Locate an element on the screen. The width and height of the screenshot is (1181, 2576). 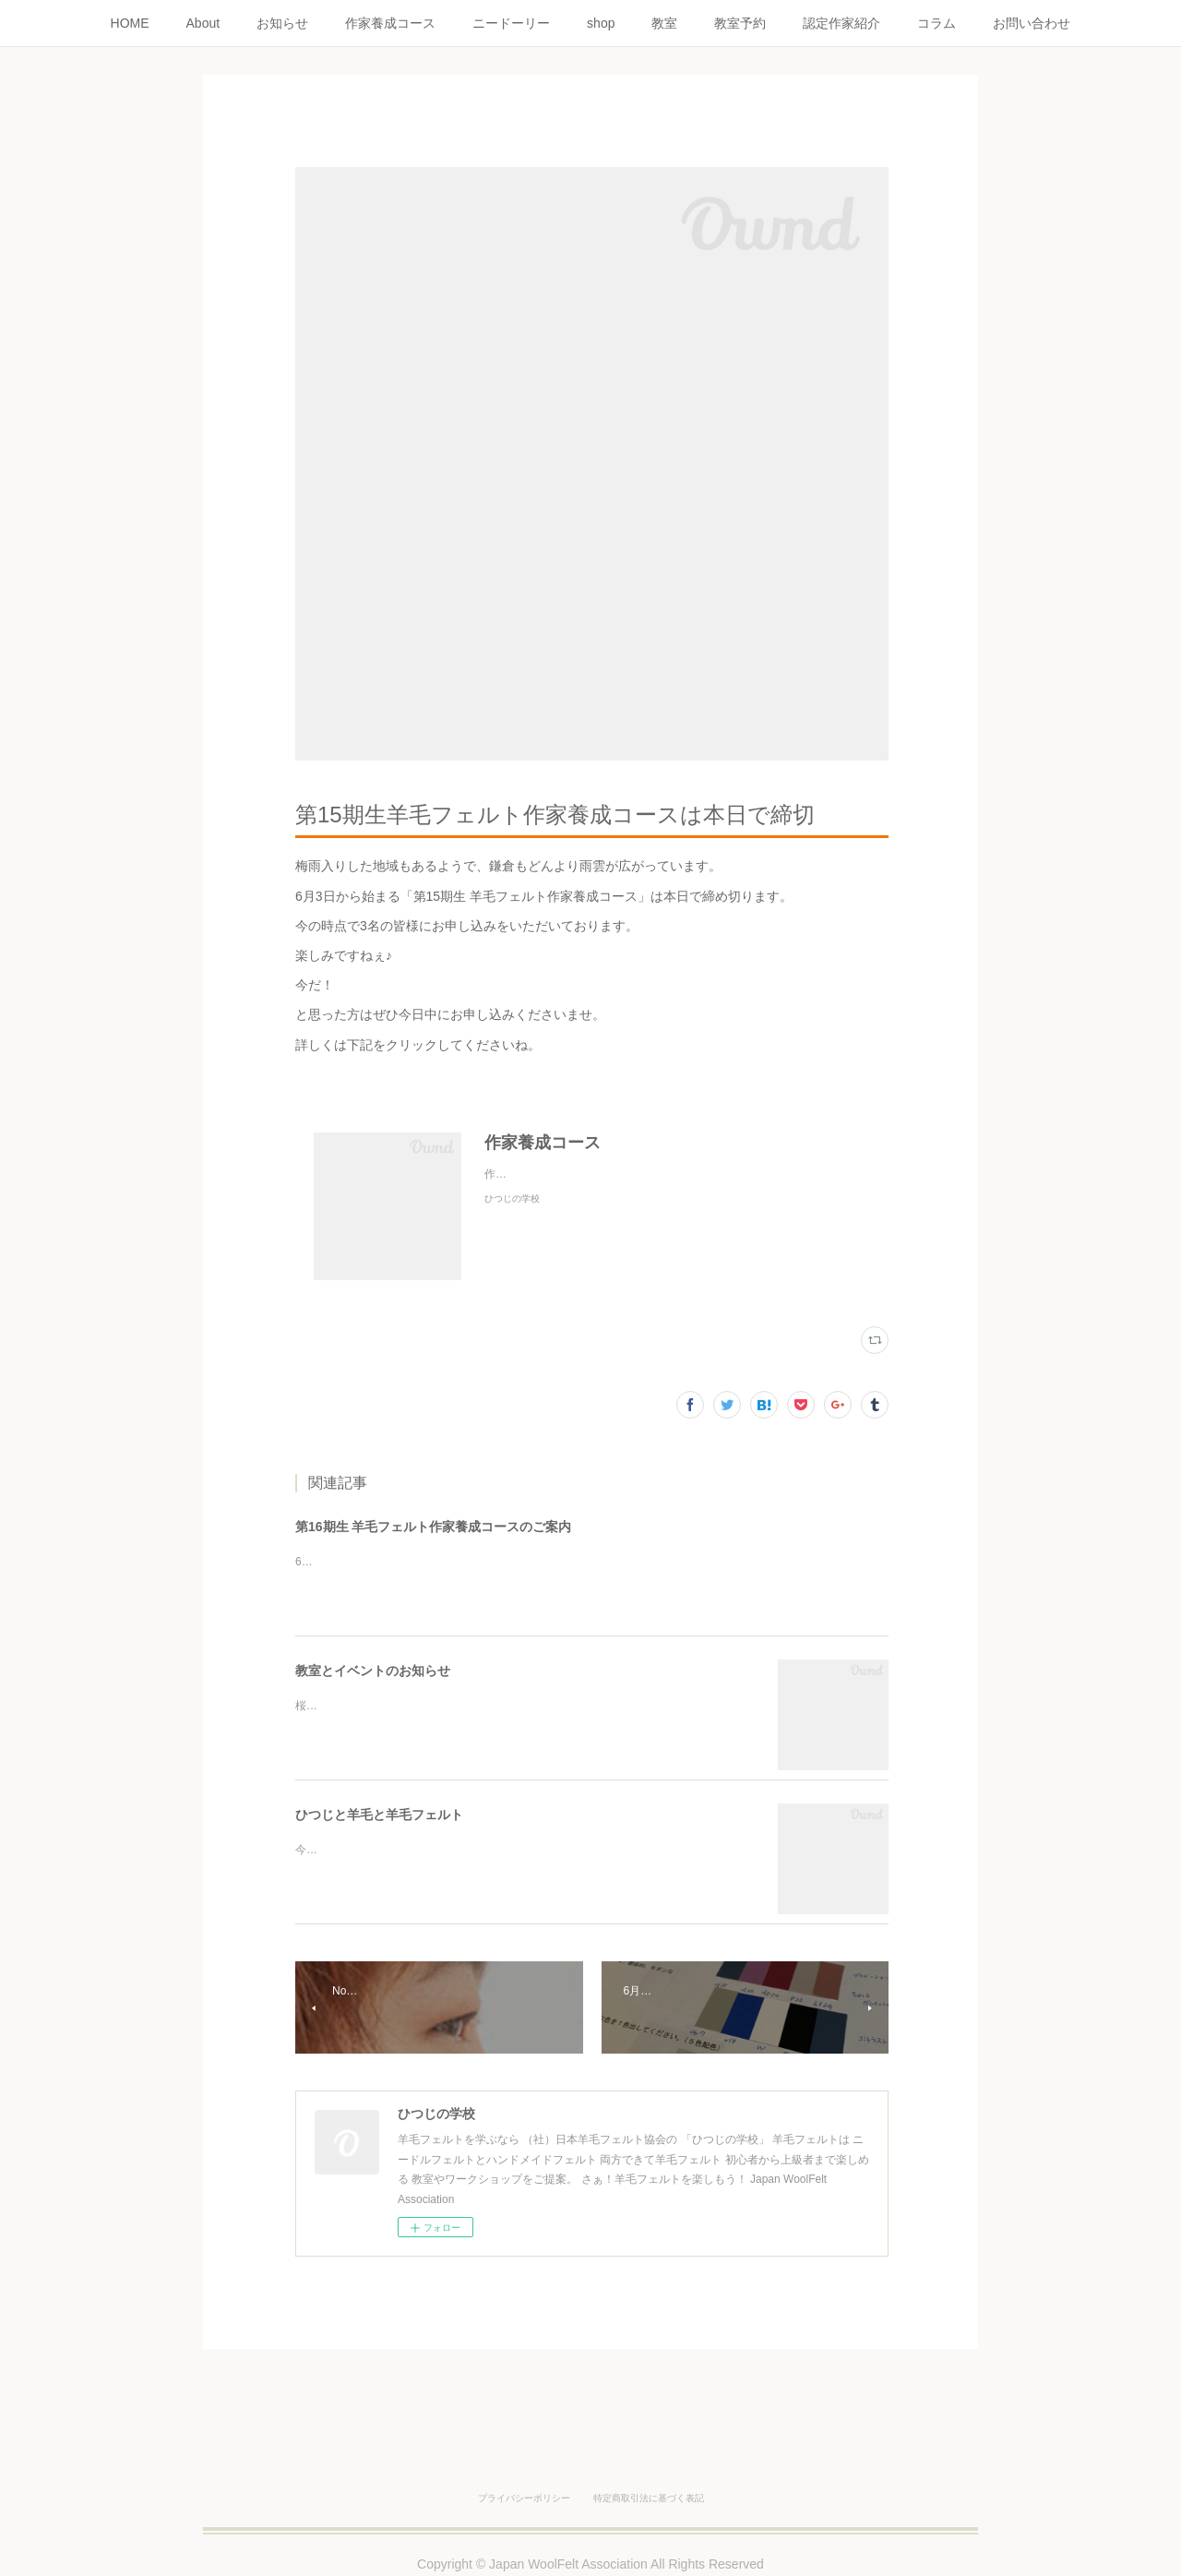
お問い合わせ is located at coordinates (1031, 23).